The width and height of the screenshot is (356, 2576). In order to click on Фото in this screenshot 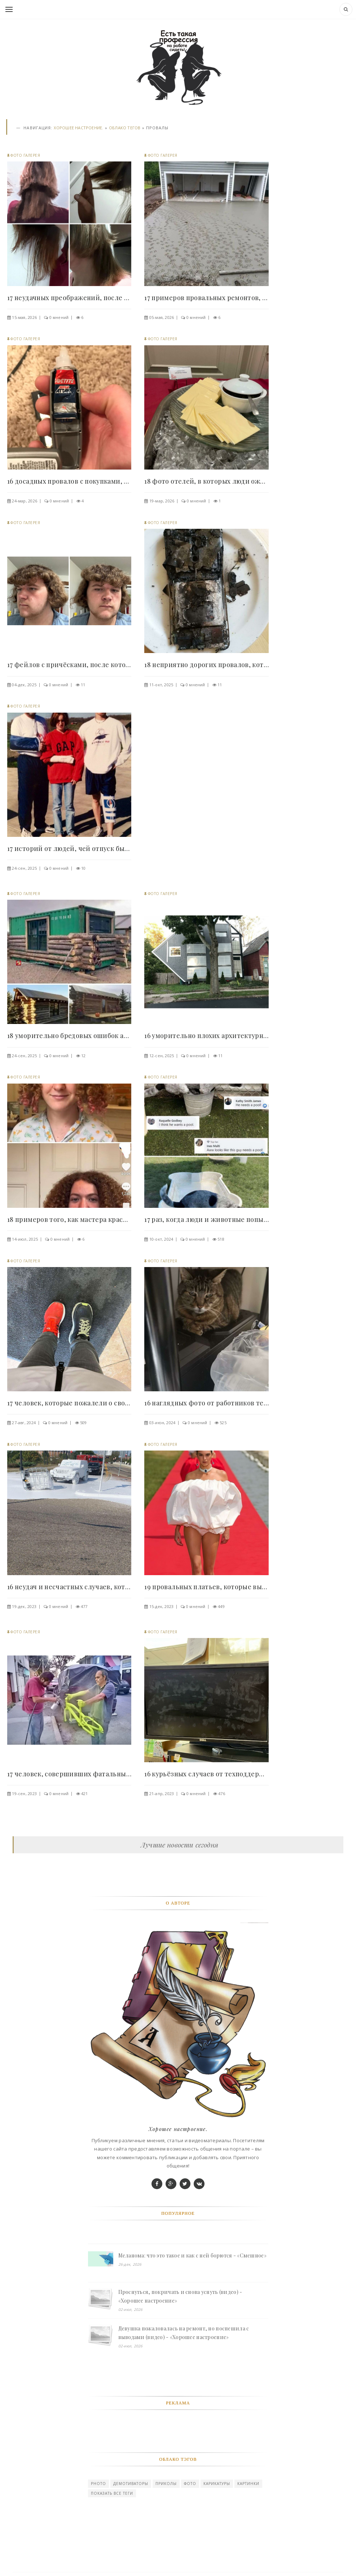, I will do `click(190, 2483)`.